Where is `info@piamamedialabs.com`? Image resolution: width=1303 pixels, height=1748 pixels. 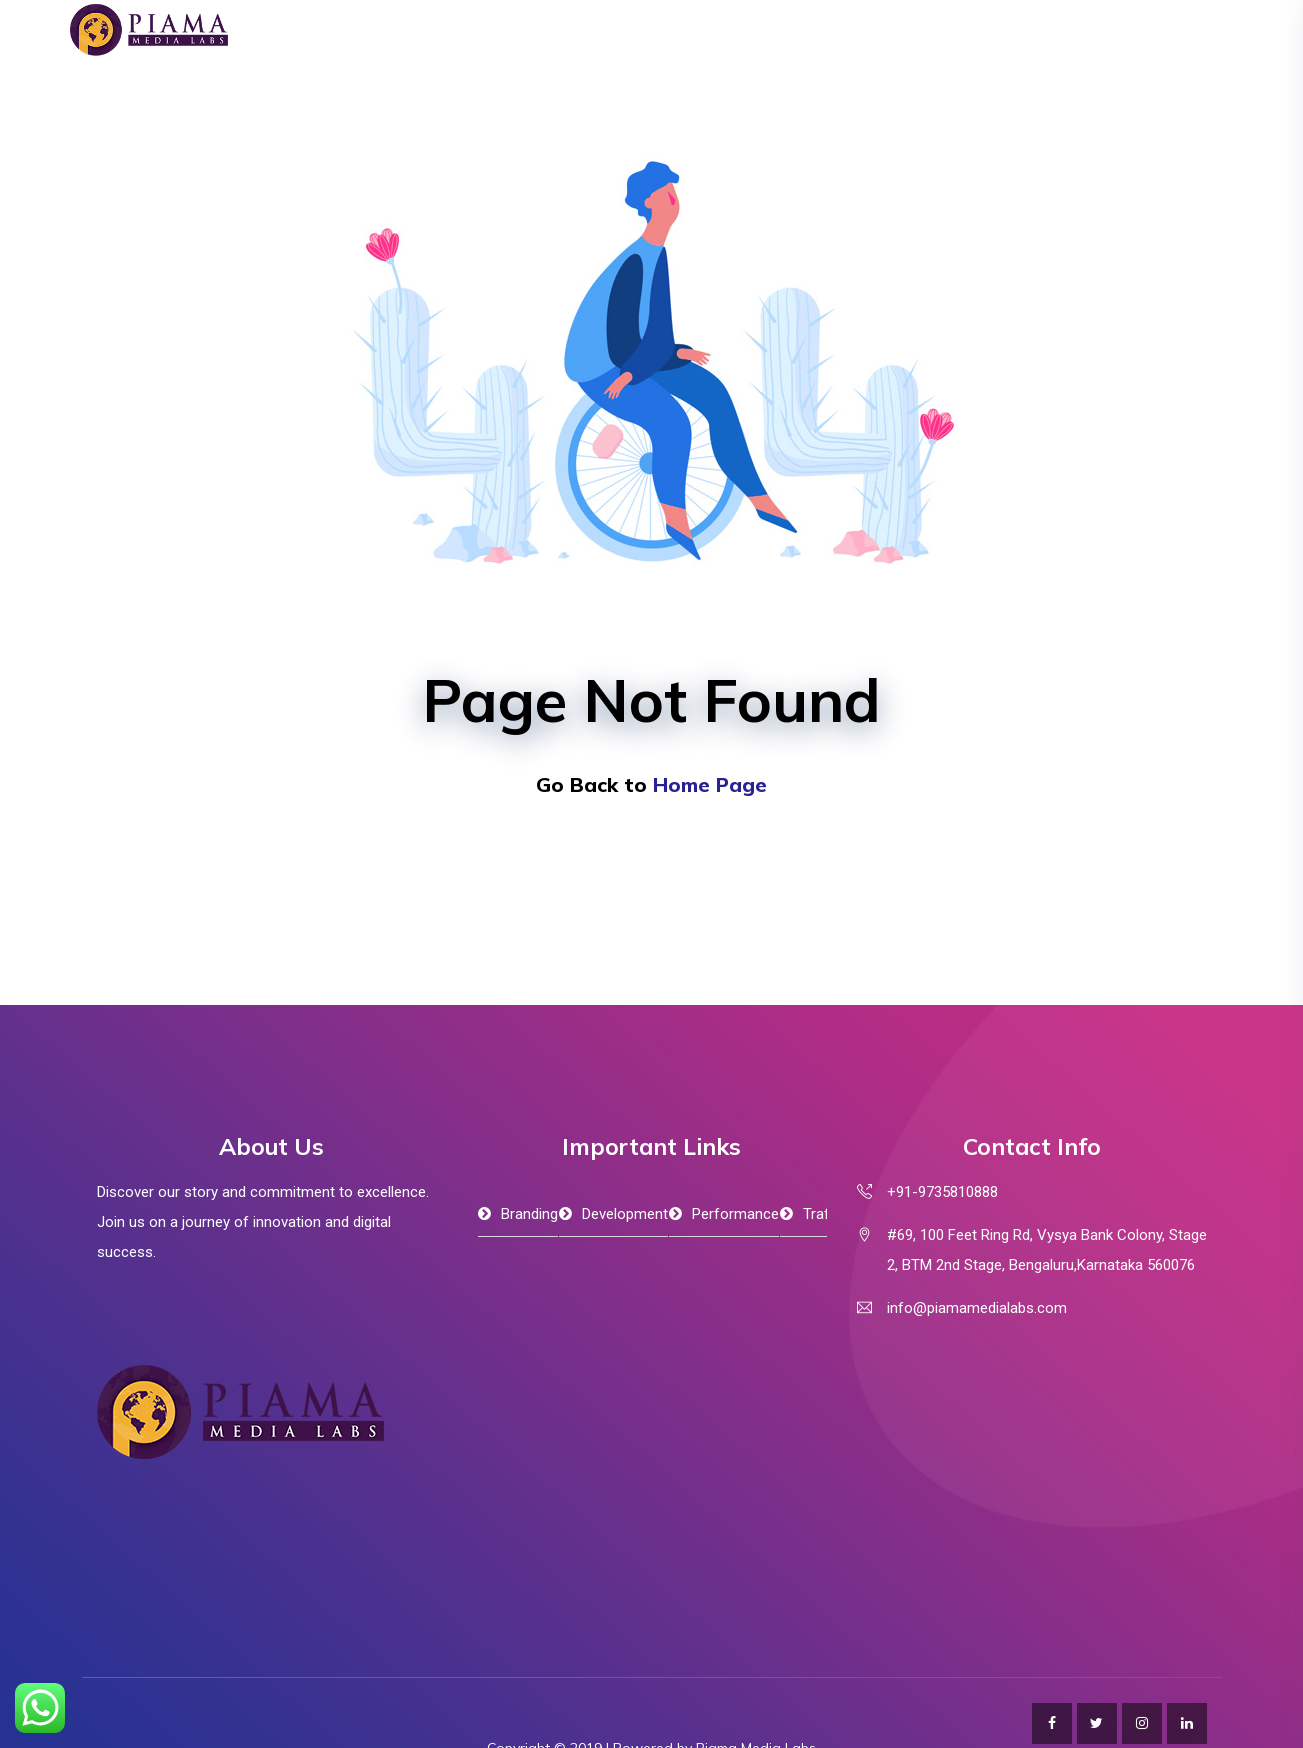
info@piamamedialabs.com is located at coordinates (977, 1308).